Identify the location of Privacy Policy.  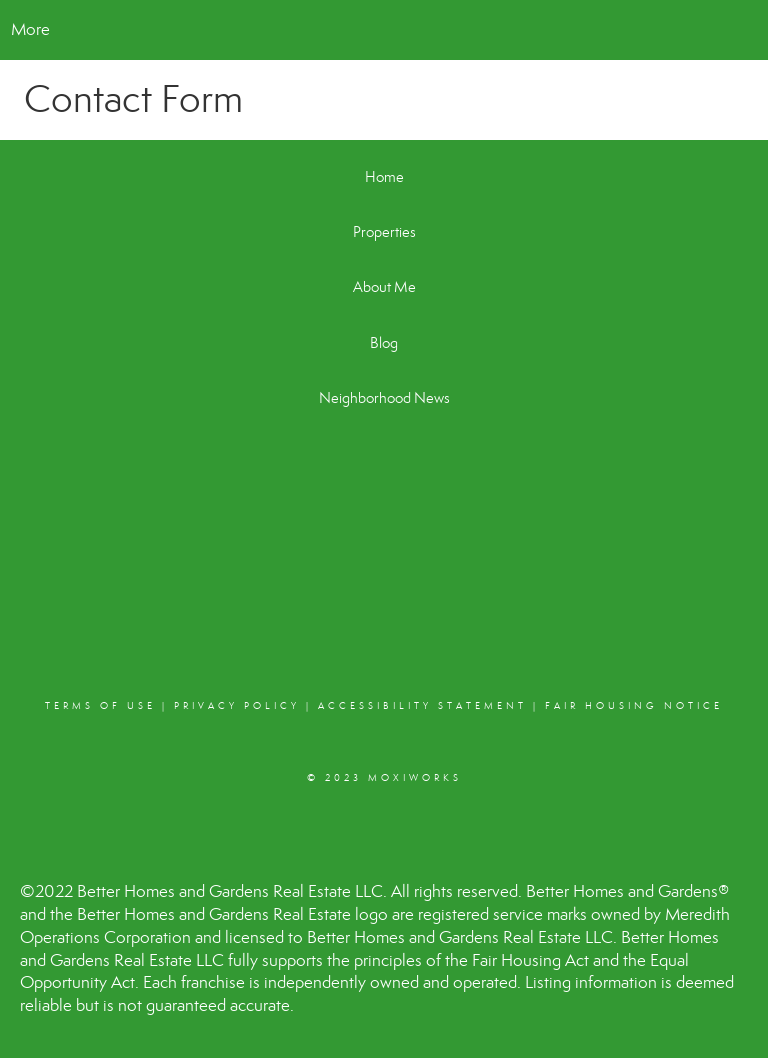
(237, 706).